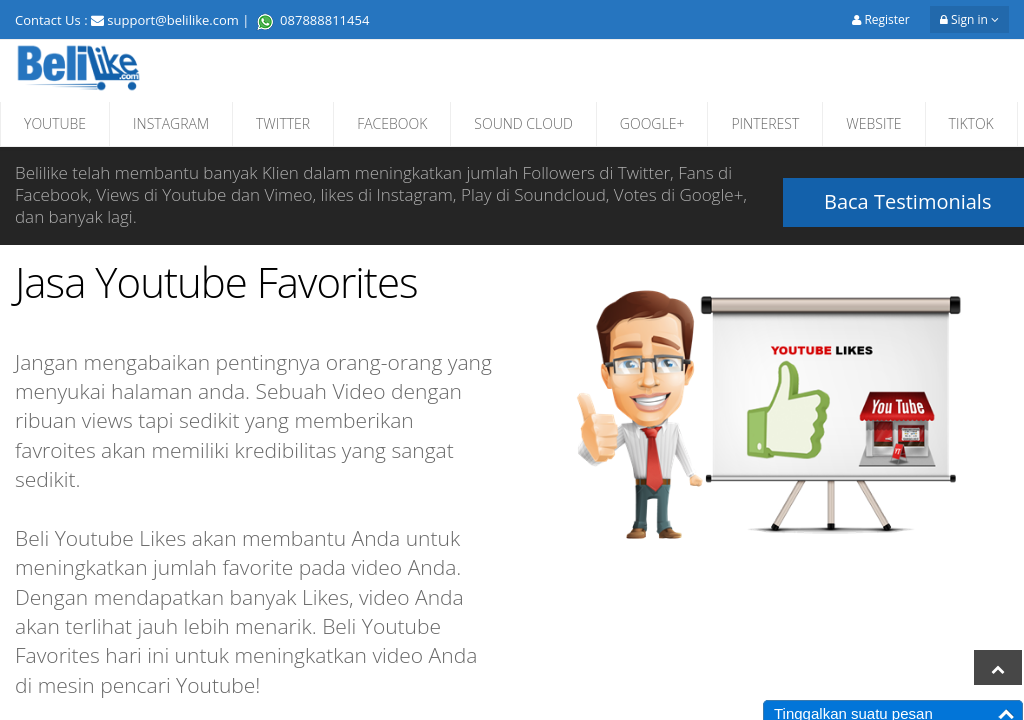 This screenshot has width=1024, height=720. Describe the element at coordinates (283, 123) in the screenshot. I see `TWITTER` at that location.